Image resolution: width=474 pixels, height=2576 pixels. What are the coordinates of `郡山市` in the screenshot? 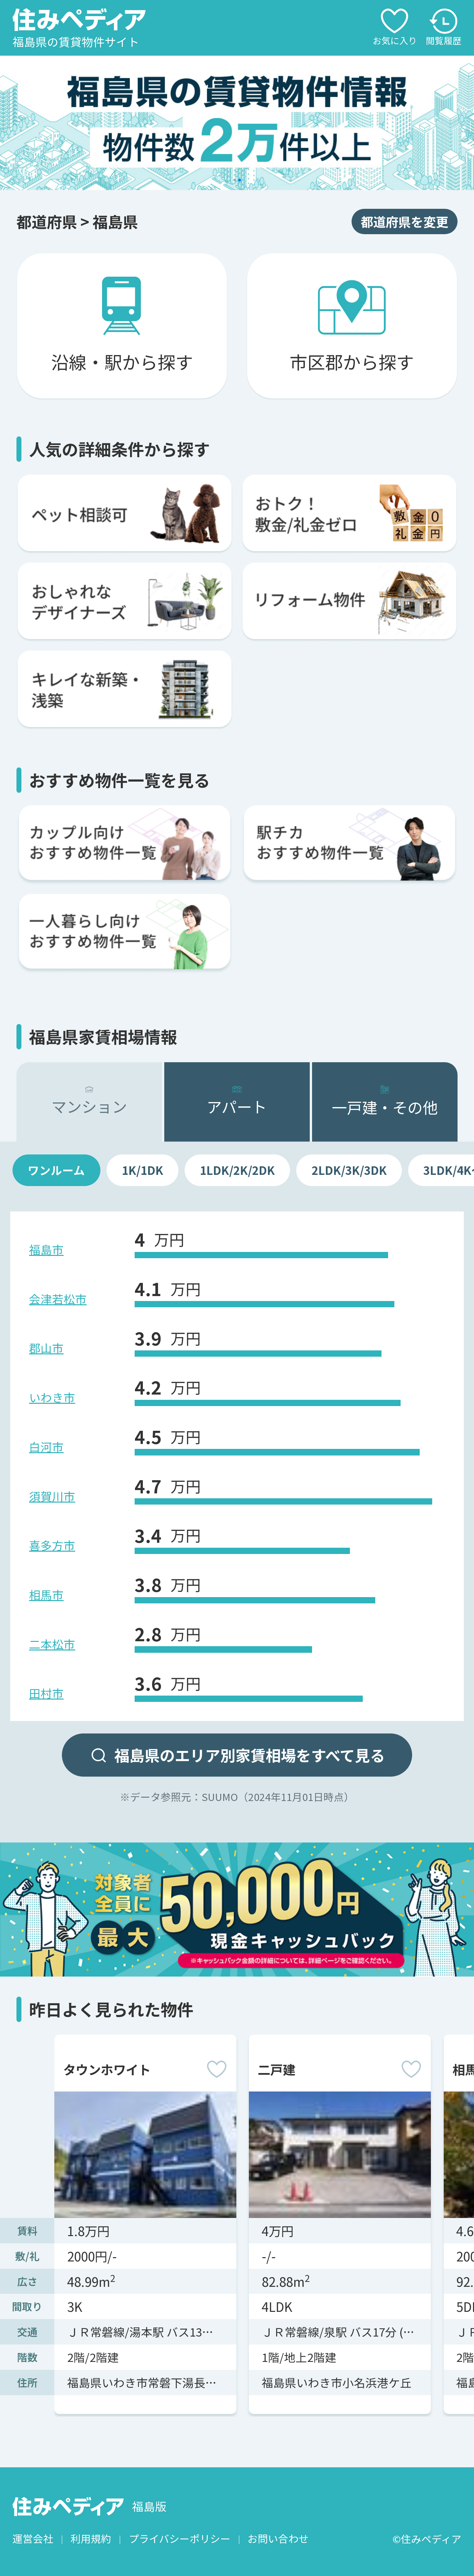 It's located at (46, 1348).